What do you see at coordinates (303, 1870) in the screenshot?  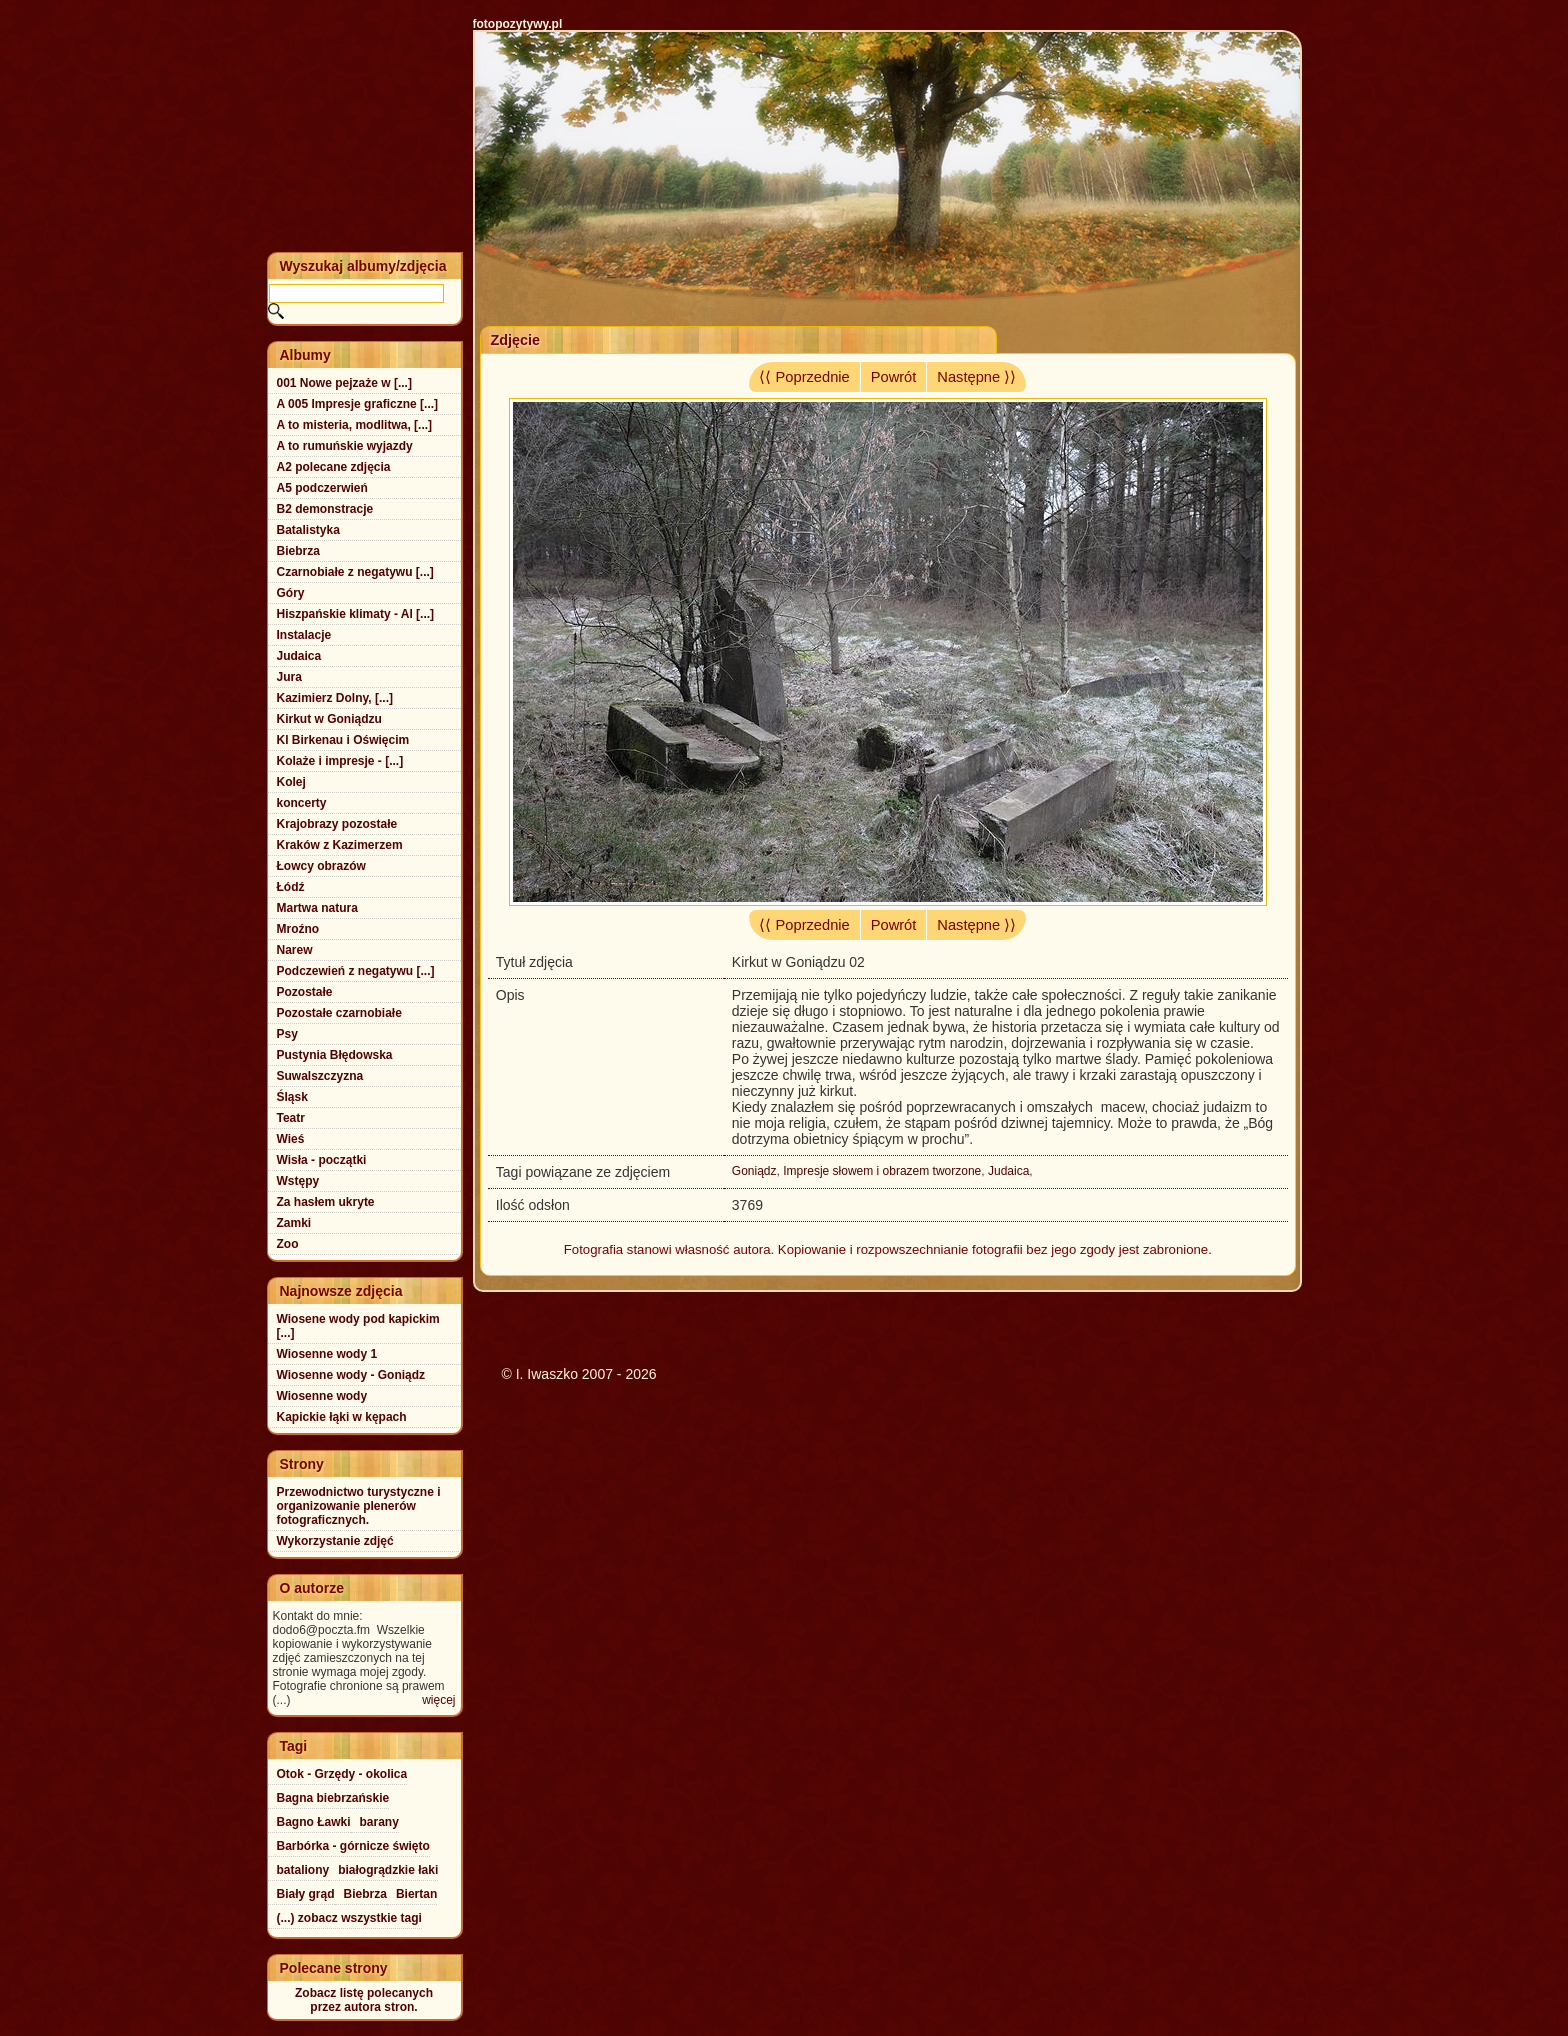 I see `bataliony` at bounding box center [303, 1870].